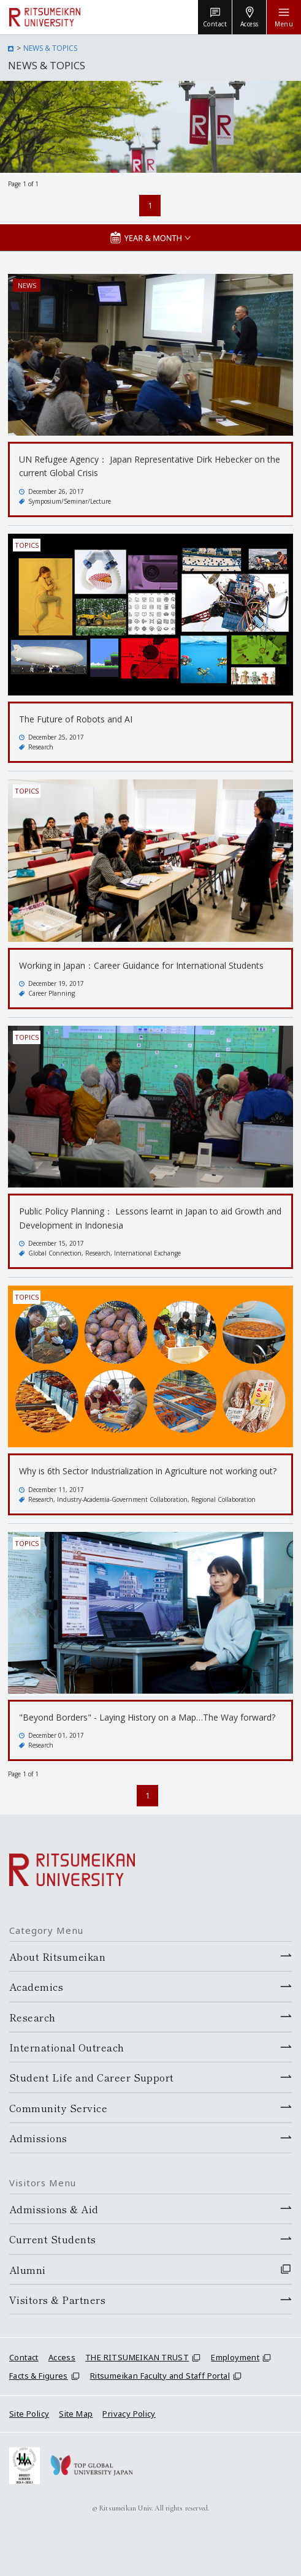 The width and height of the screenshot is (301, 2576). What do you see at coordinates (147, 1253) in the screenshot?
I see `International Exchange` at bounding box center [147, 1253].